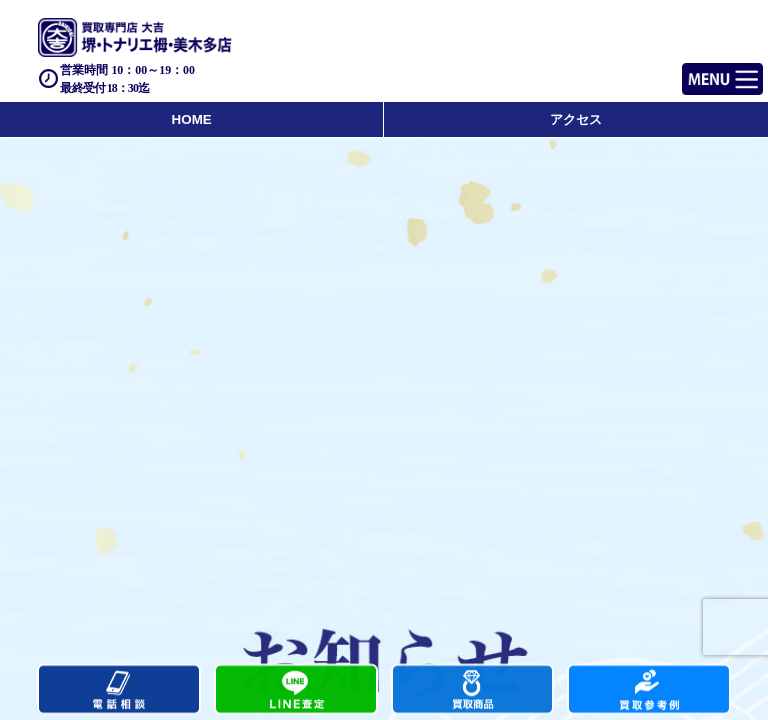 This screenshot has height=720, width=768. What do you see at coordinates (473, 690) in the screenshot?
I see `買取商品` at bounding box center [473, 690].